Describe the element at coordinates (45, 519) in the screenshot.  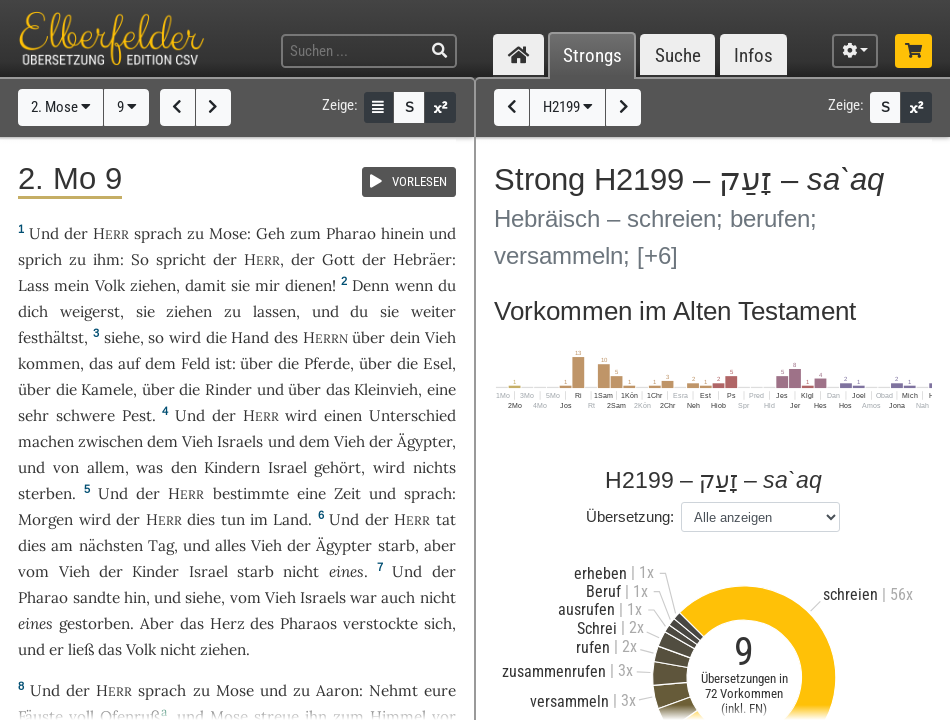
I see `Morgen` at that location.